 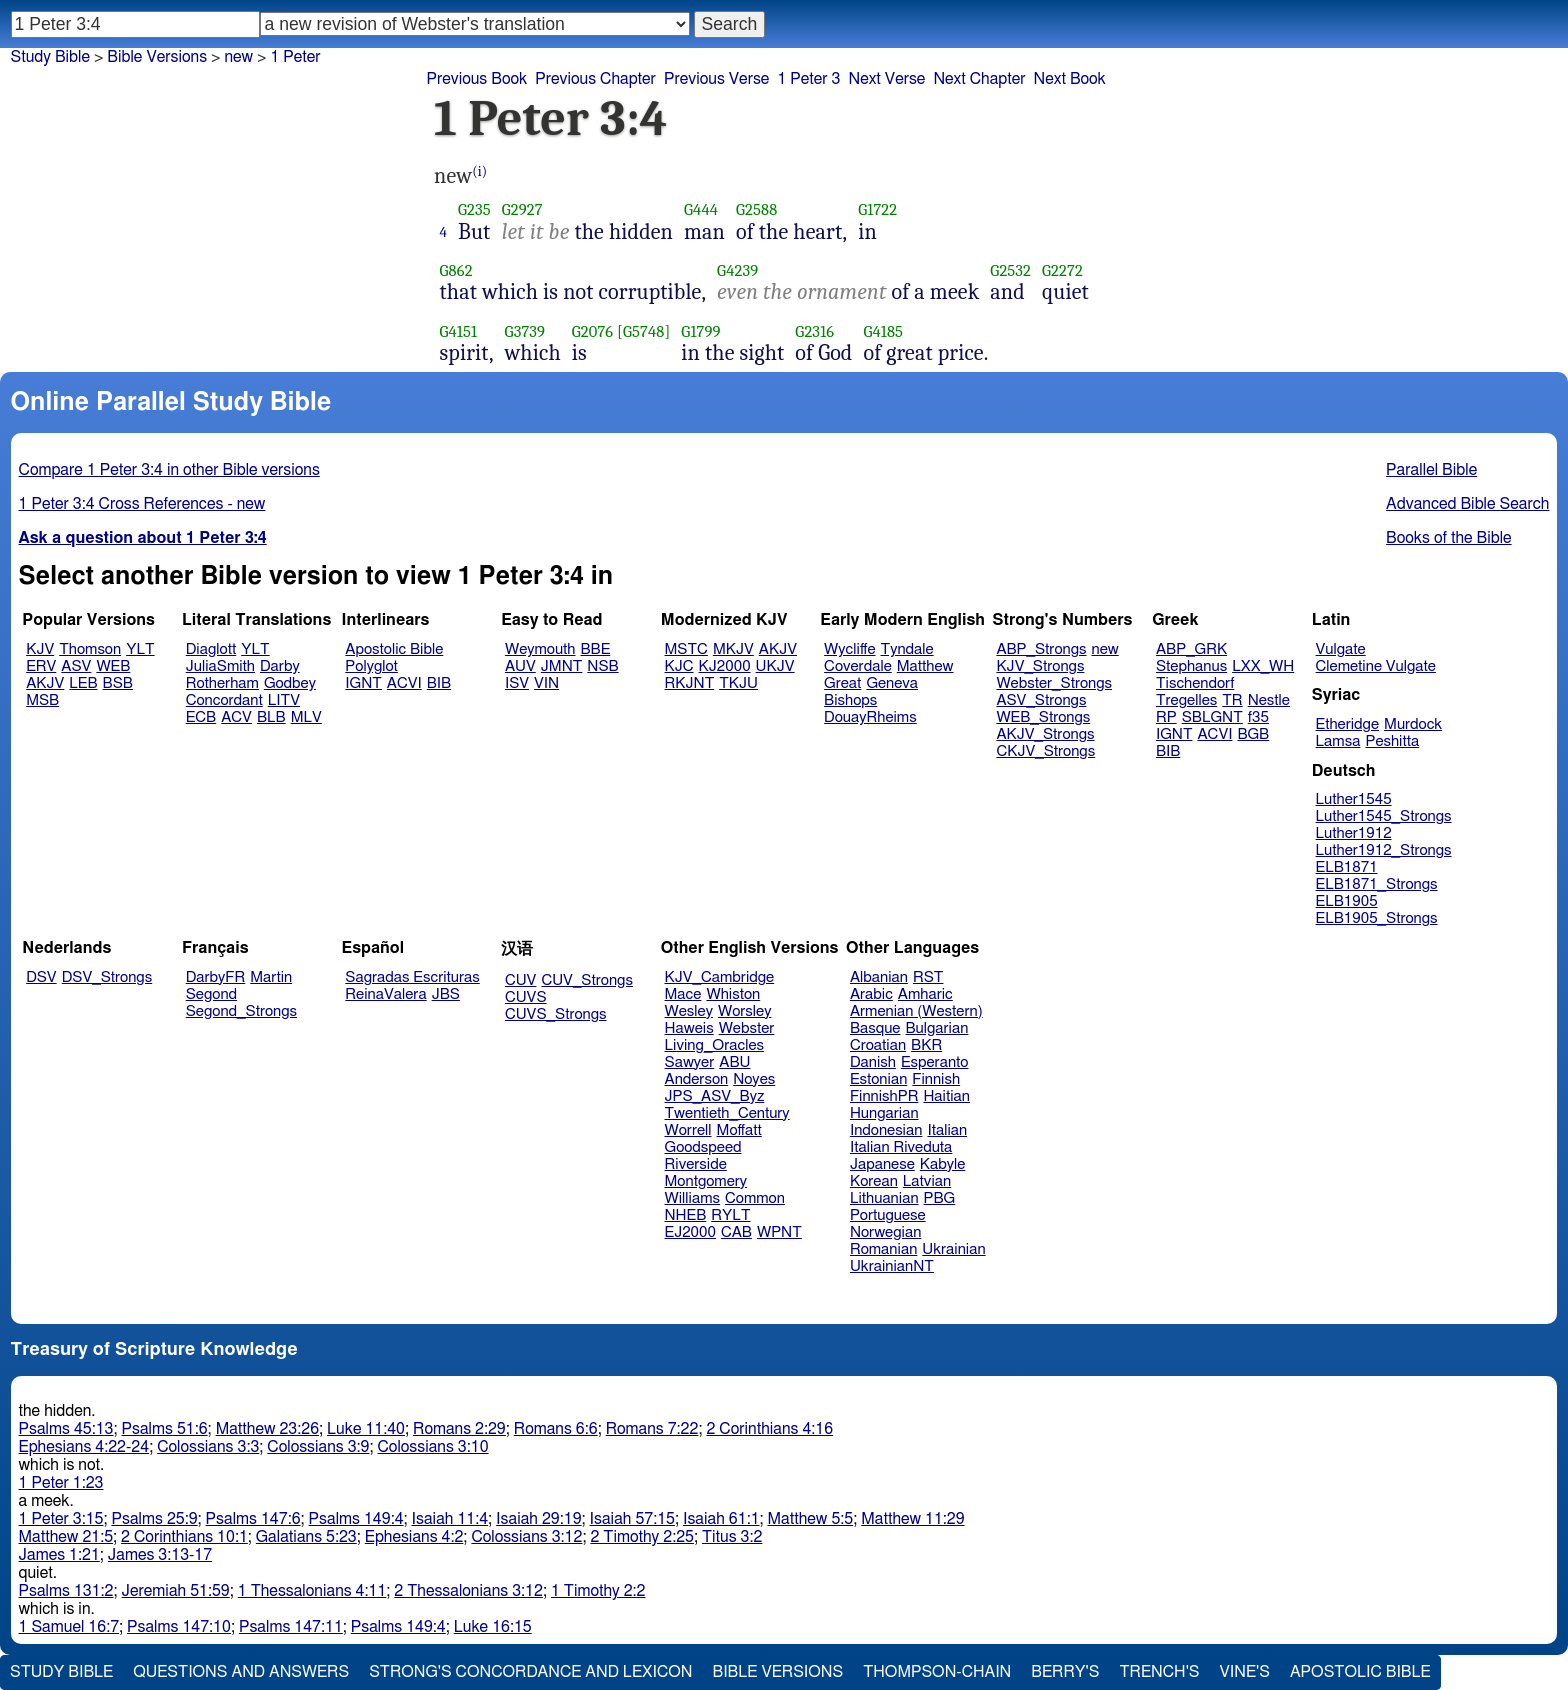 I want to click on ERV, so click(x=41, y=666).